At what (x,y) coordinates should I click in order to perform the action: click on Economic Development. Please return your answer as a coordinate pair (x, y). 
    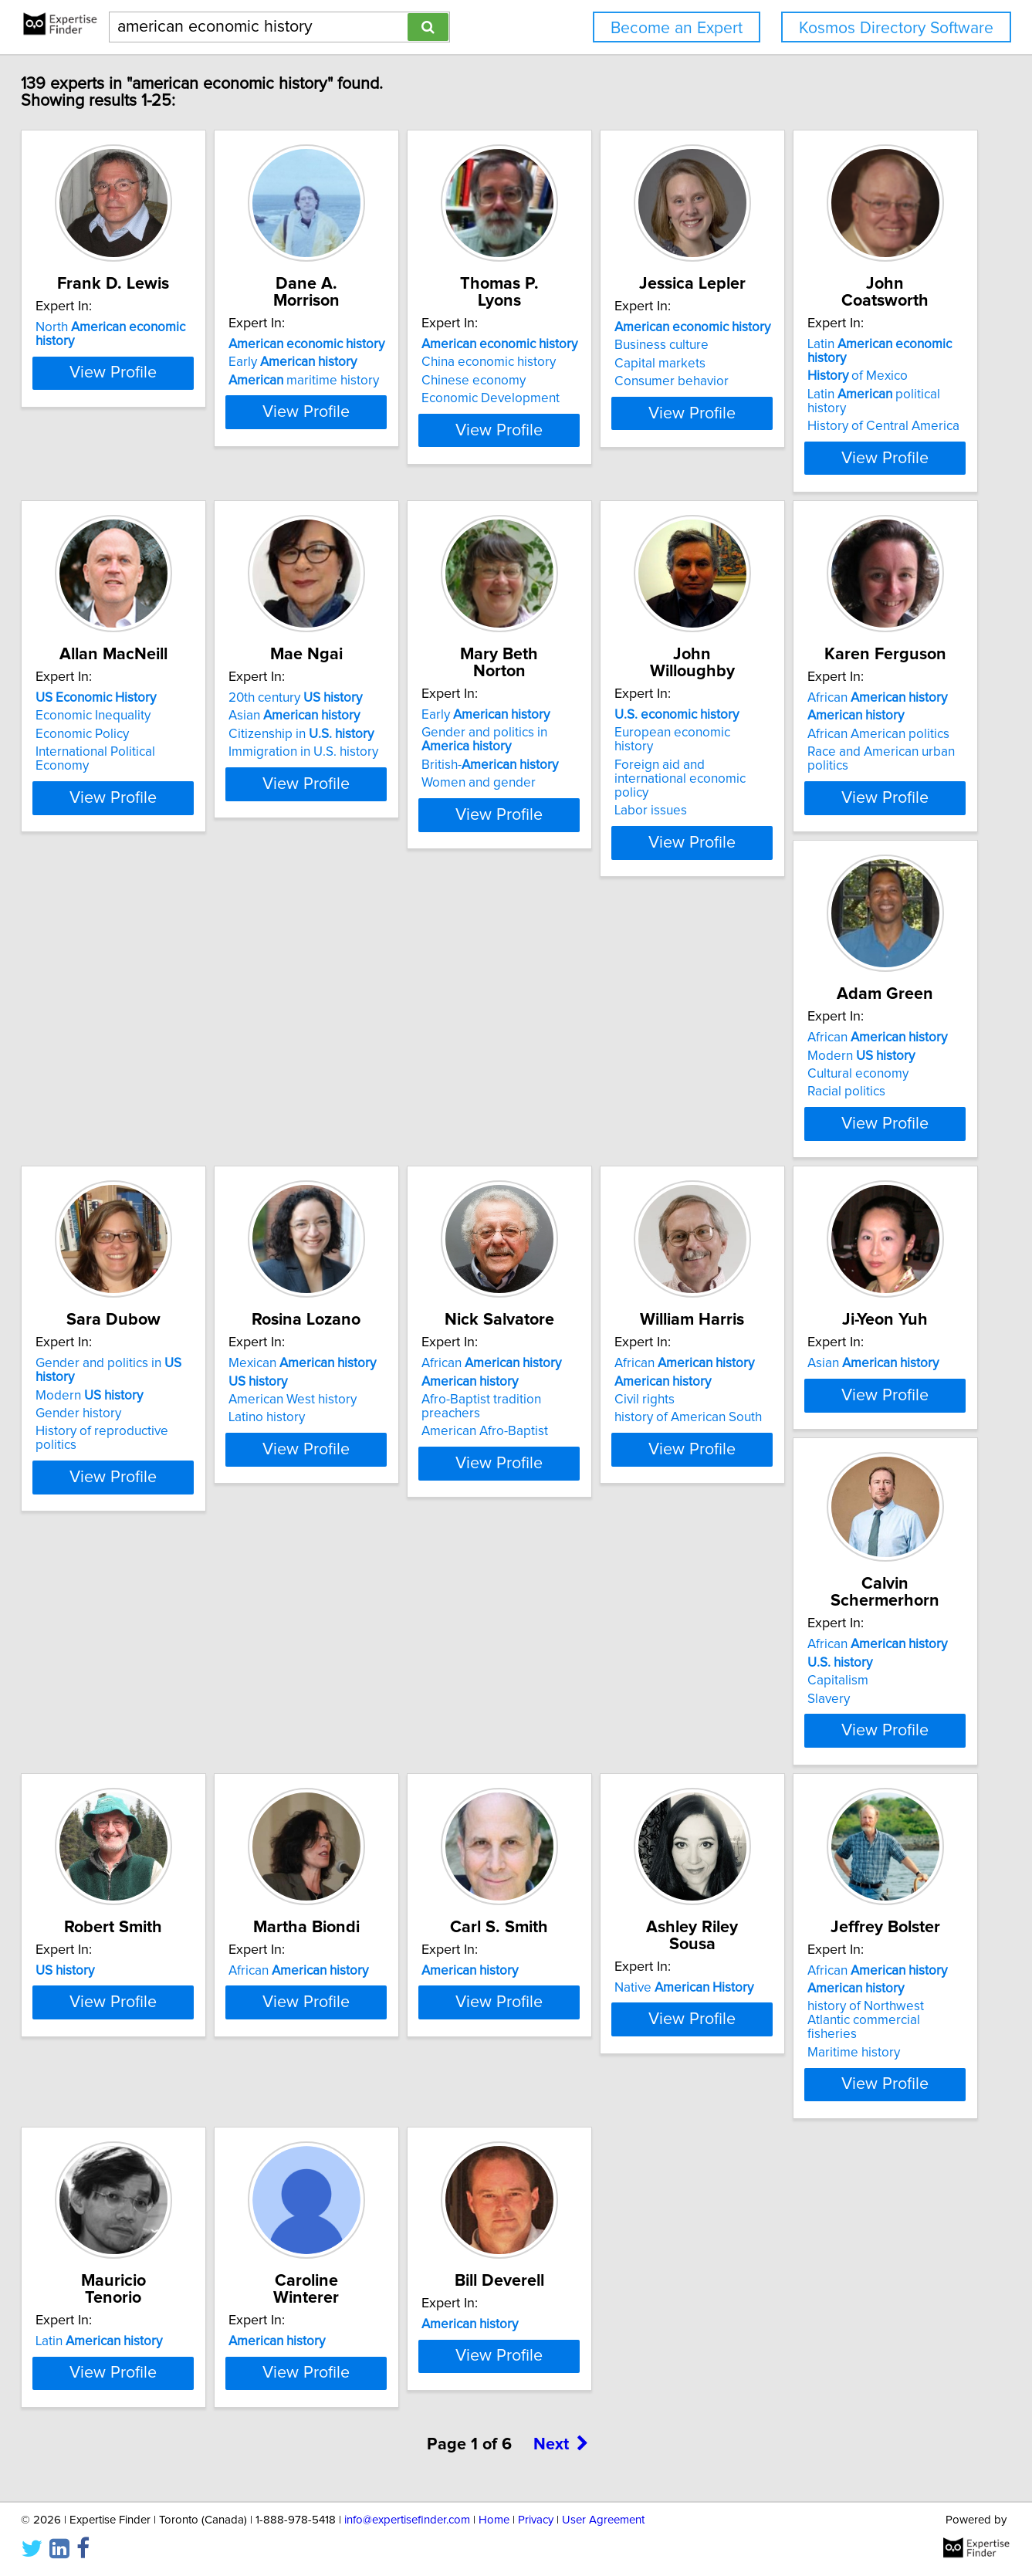
    Looking at the image, I should click on (600, 381).